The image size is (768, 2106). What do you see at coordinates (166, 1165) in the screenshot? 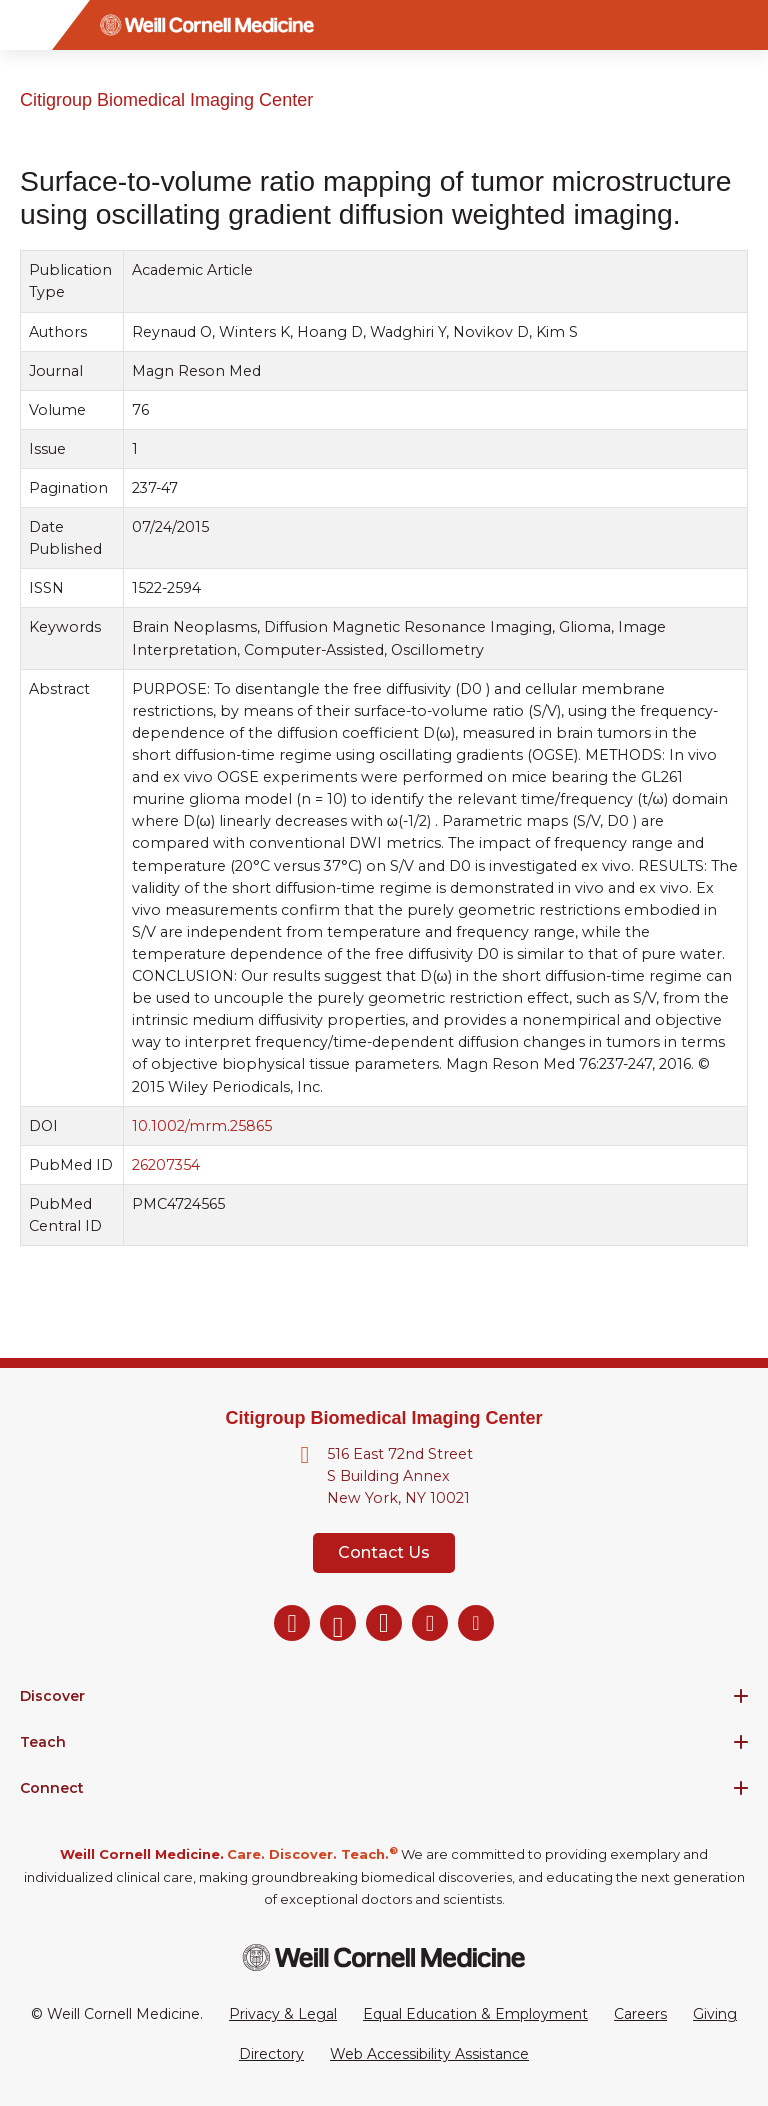
I see `26207354` at bounding box center [166, 1165].